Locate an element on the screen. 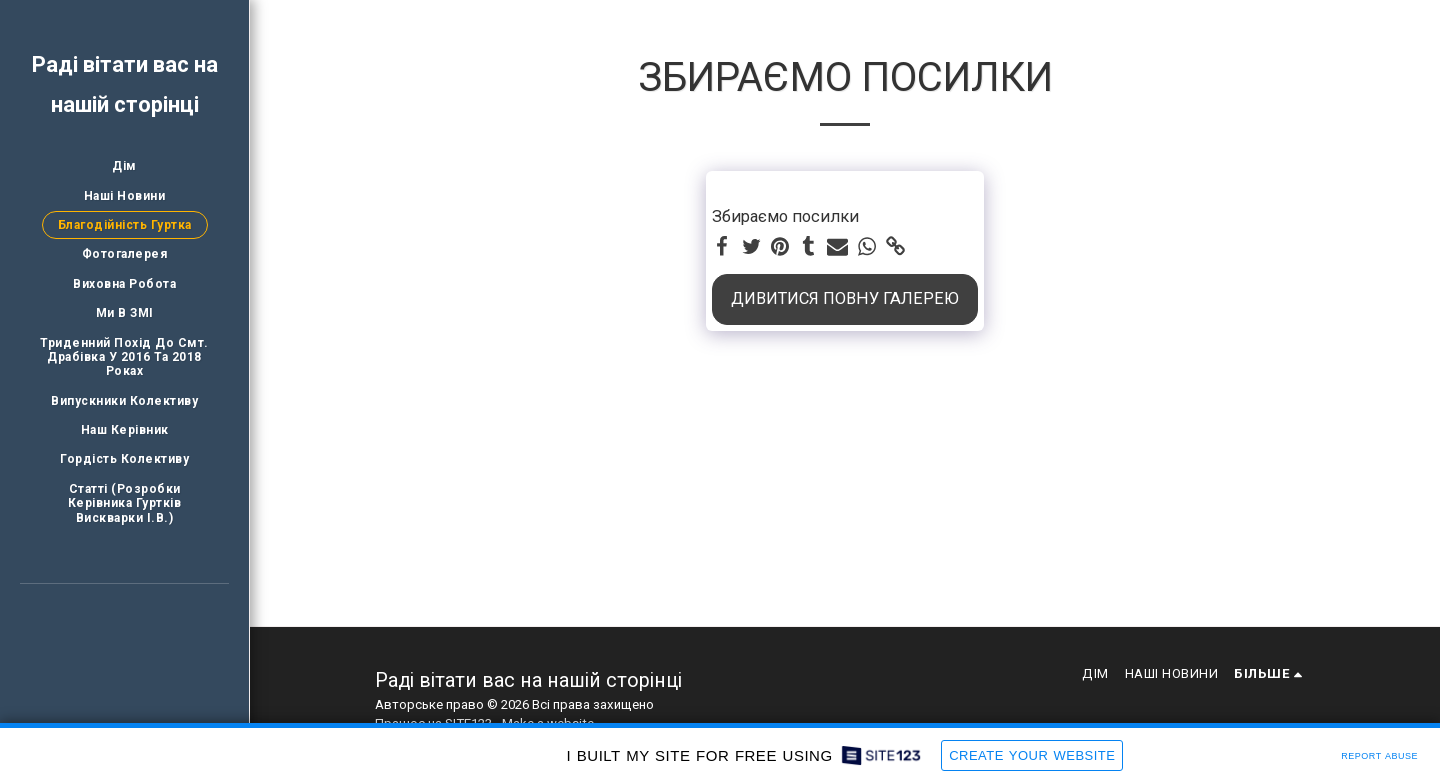 The height and width of the screenshot is (783, 1440). Дивитися повну галерею is located at coordinates (845, 298).